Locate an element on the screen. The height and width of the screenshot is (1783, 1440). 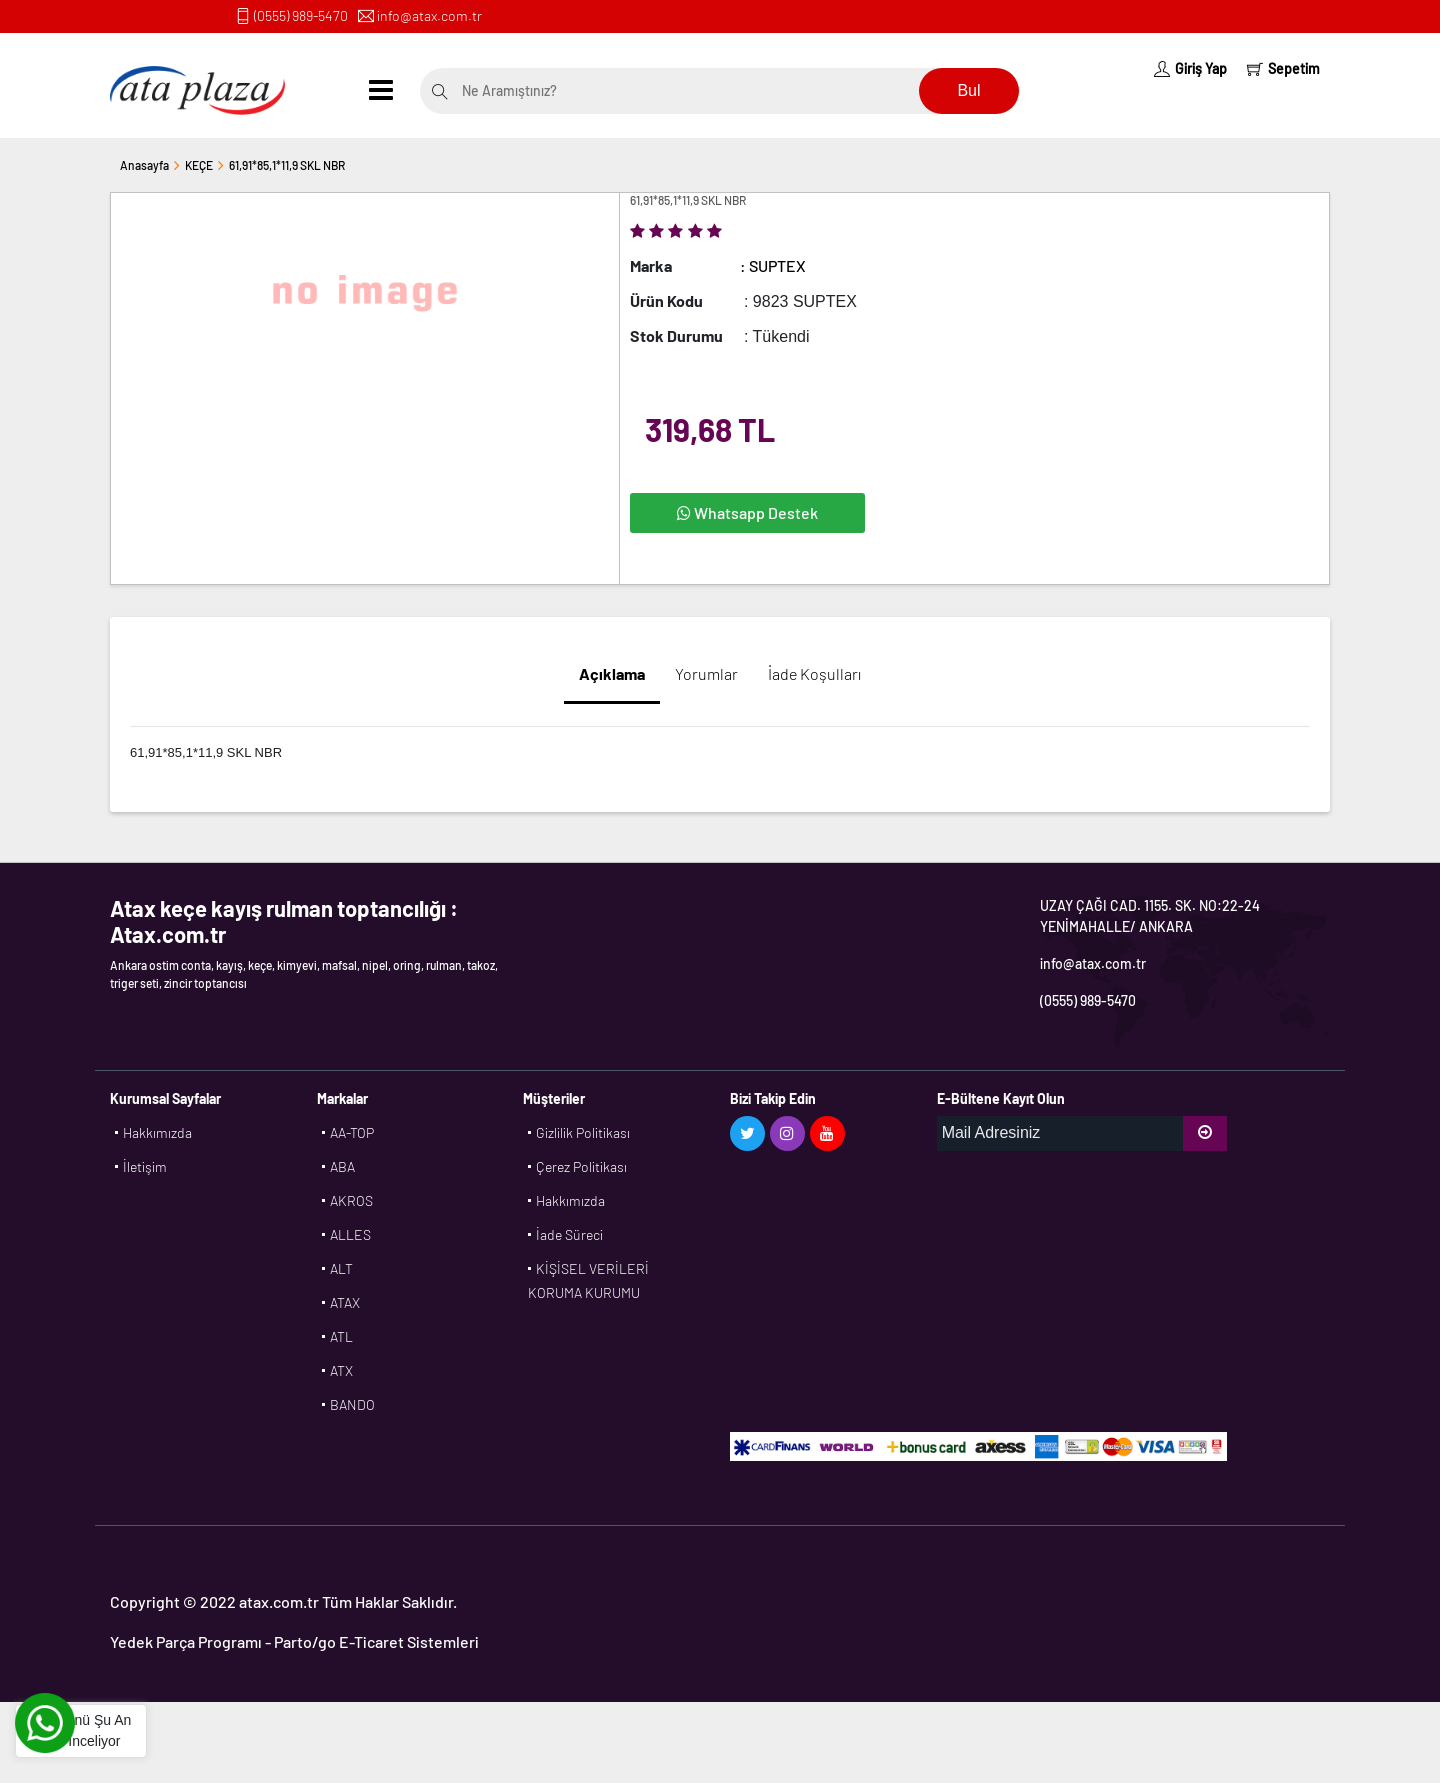
Yedek Parça Programı is located at coordinates (186, 1641).